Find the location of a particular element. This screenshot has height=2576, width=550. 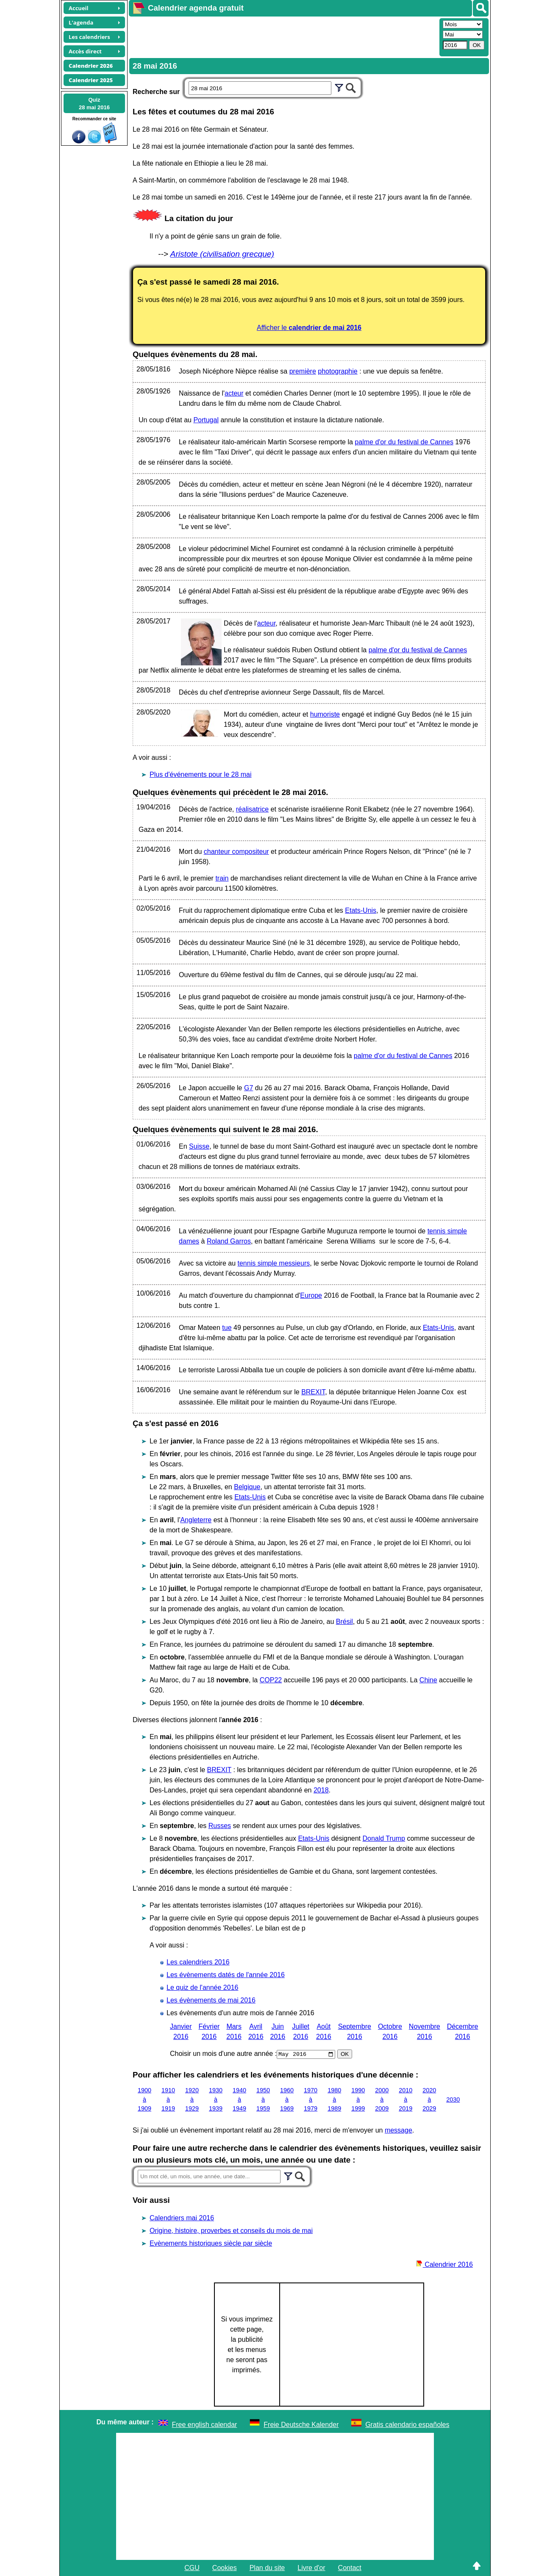

Angleterre is located at coordinates (195, 1519).